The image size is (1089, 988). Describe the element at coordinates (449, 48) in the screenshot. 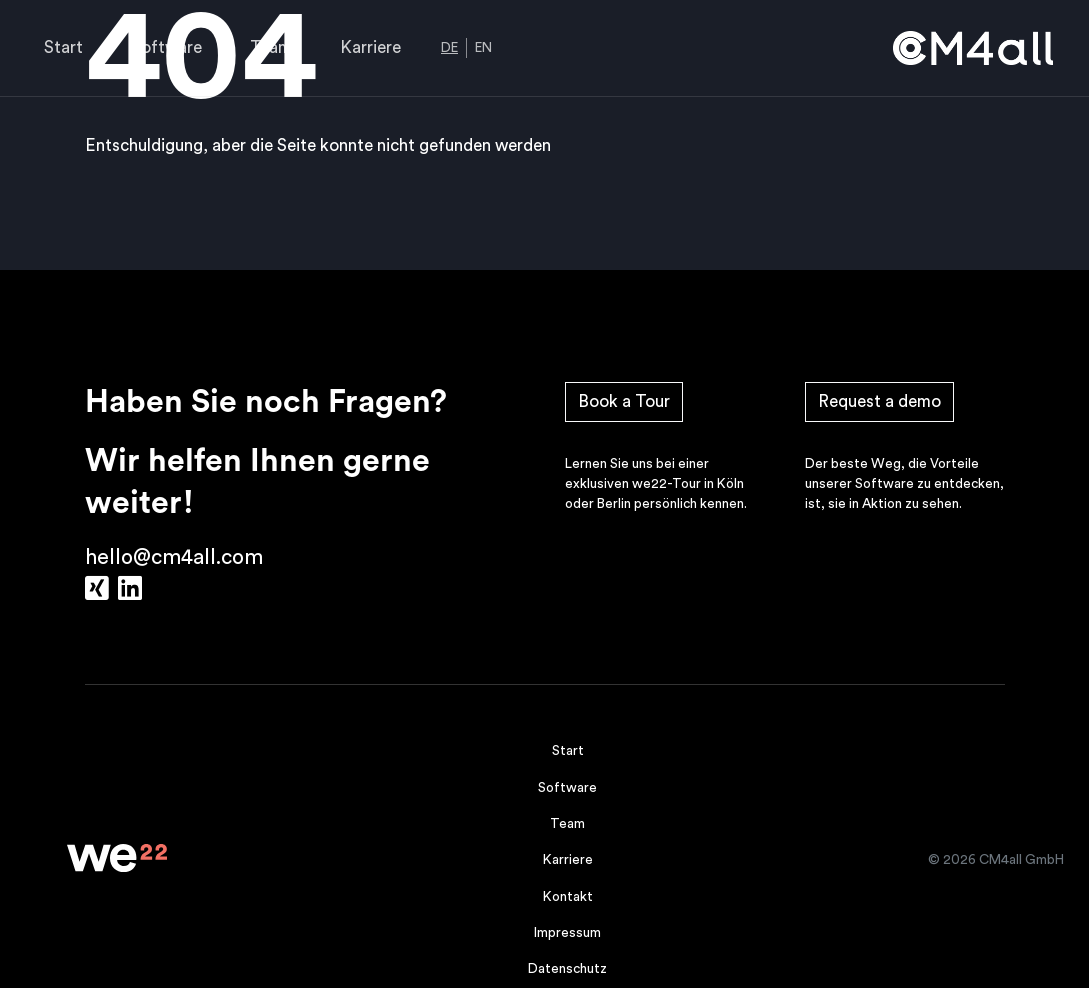

I see `DE` at that location.